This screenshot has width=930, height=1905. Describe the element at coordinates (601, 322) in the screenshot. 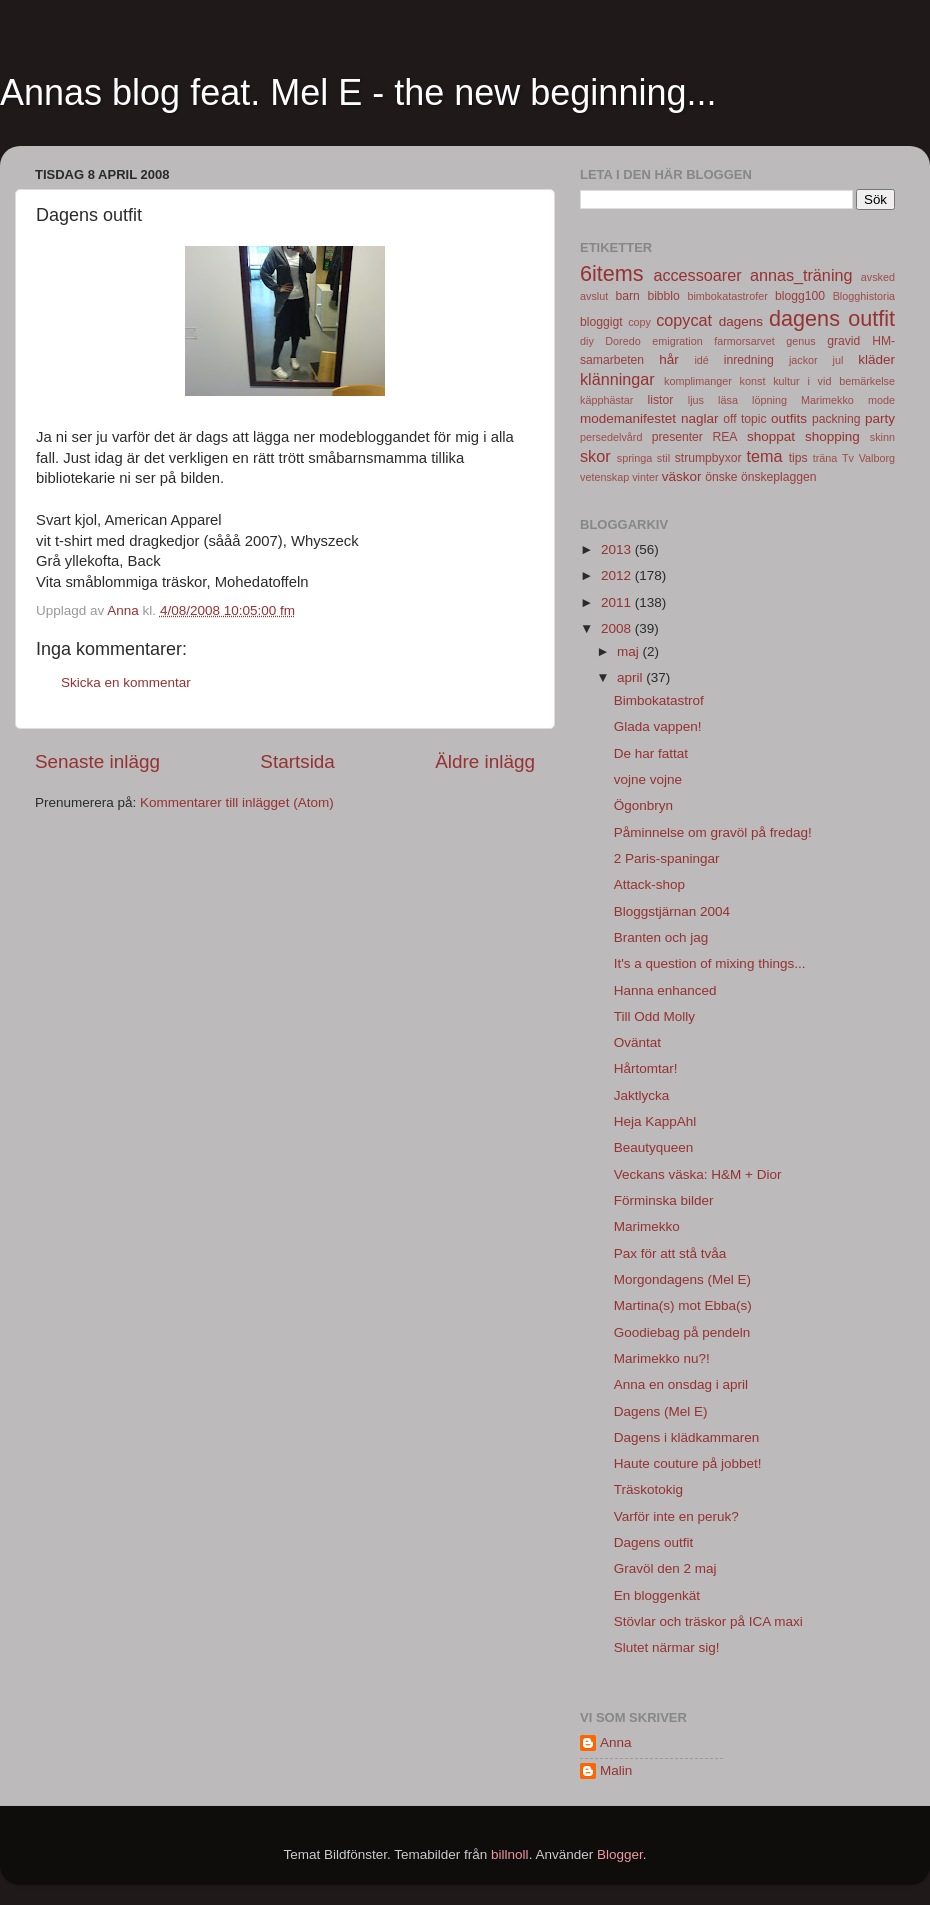

I see `bloggigt` at that location.